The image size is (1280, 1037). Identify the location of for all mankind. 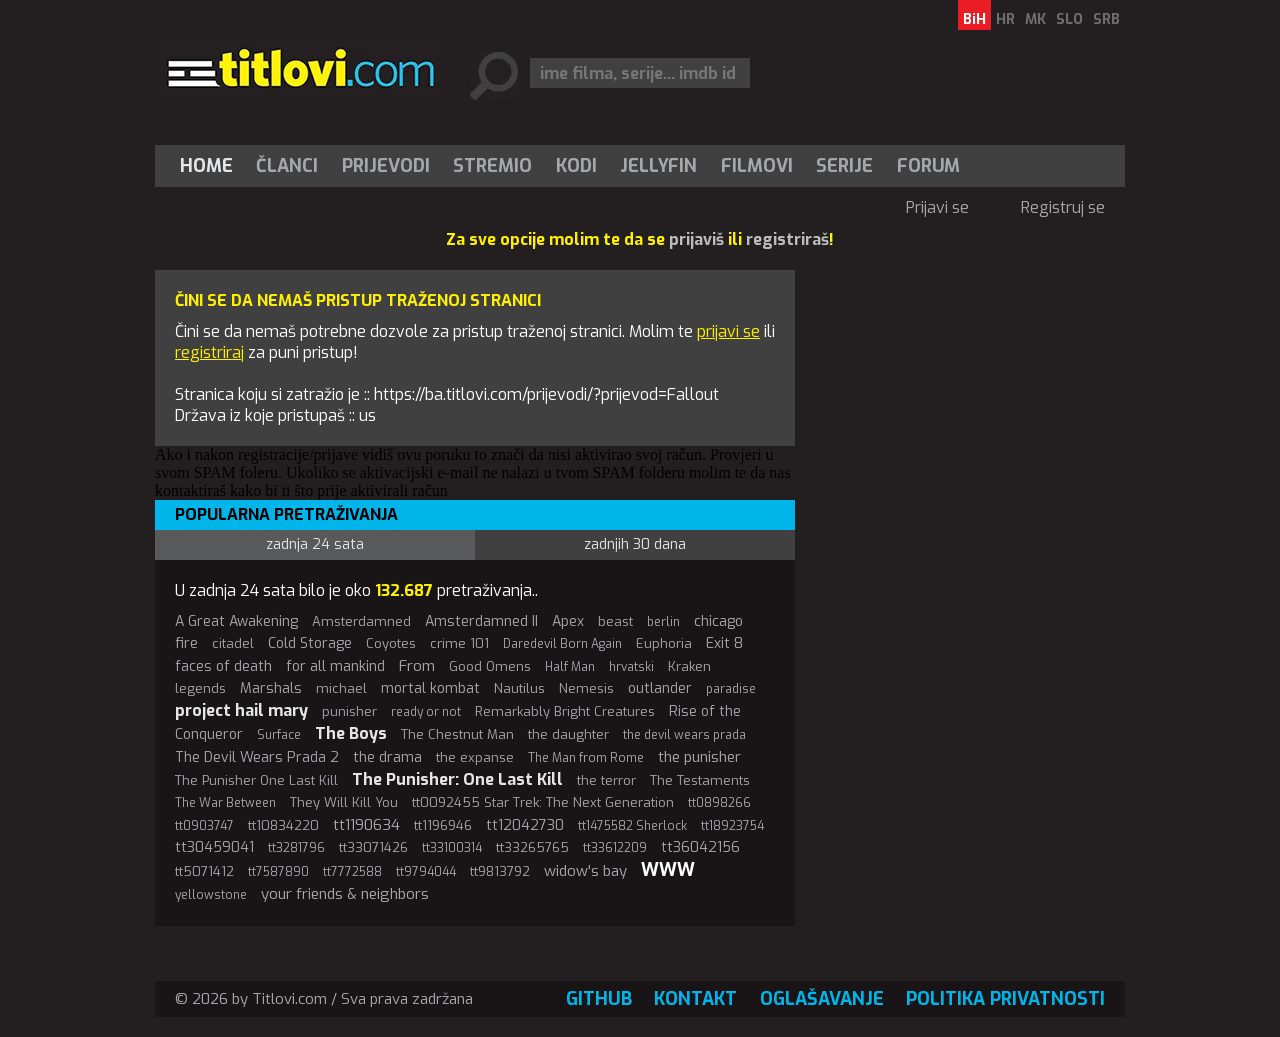
(335, 666).